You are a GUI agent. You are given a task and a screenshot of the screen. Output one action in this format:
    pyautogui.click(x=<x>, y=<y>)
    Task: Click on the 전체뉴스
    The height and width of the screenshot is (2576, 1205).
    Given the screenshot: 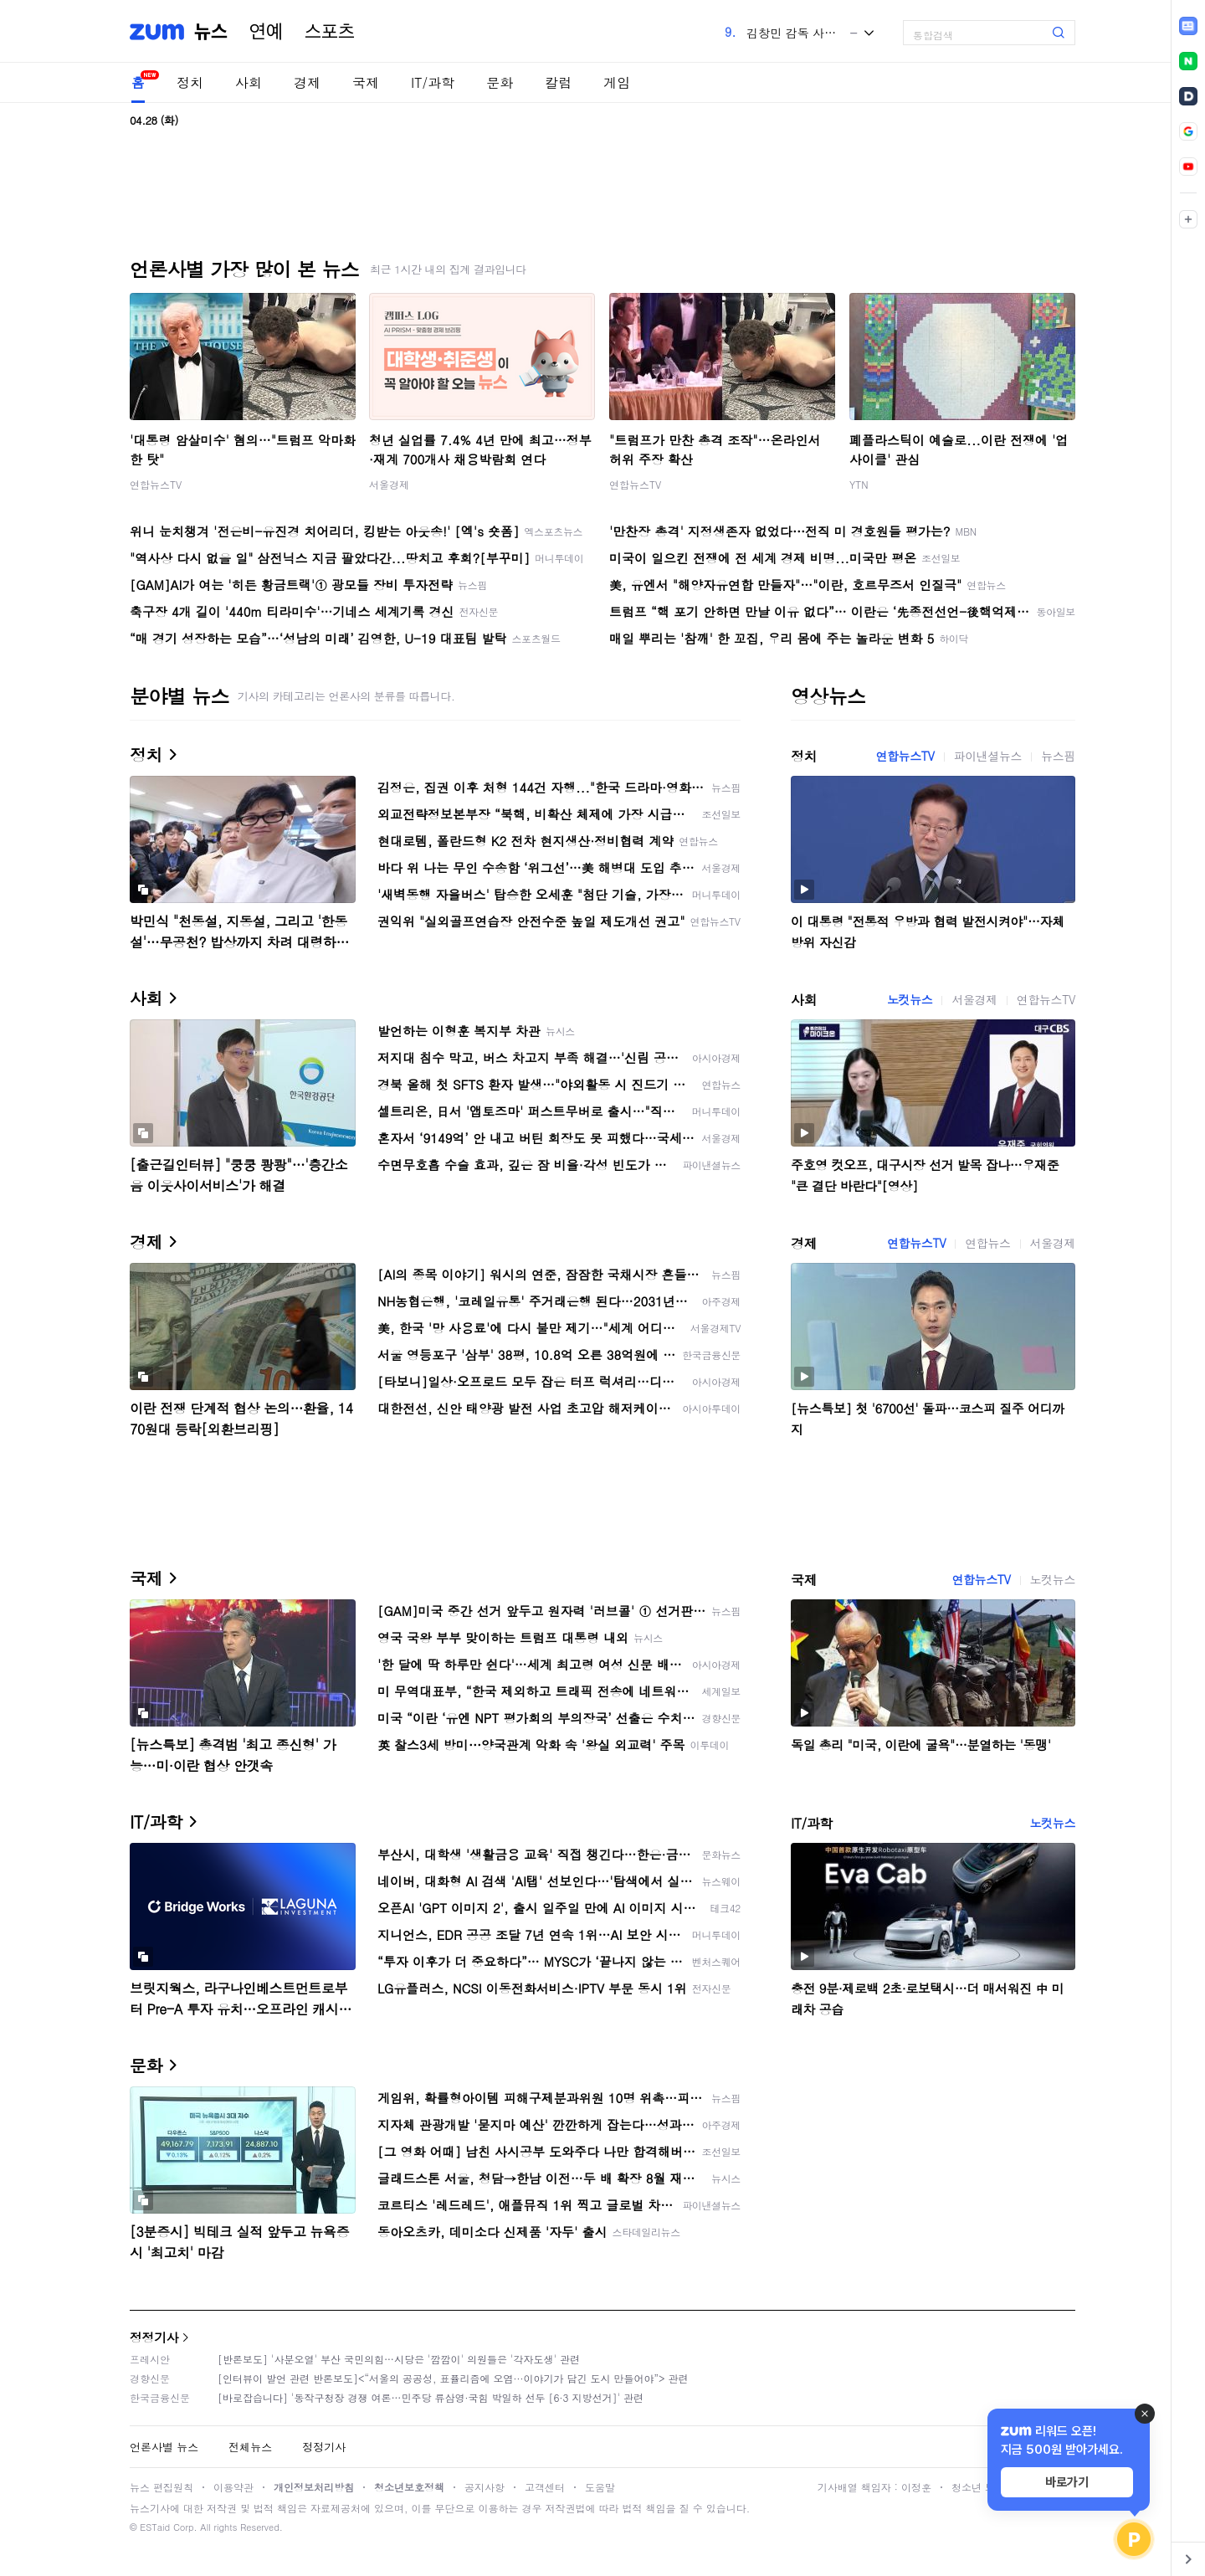 What is the action you would take?
    pyautogui.click(x=250, y=2447)
    